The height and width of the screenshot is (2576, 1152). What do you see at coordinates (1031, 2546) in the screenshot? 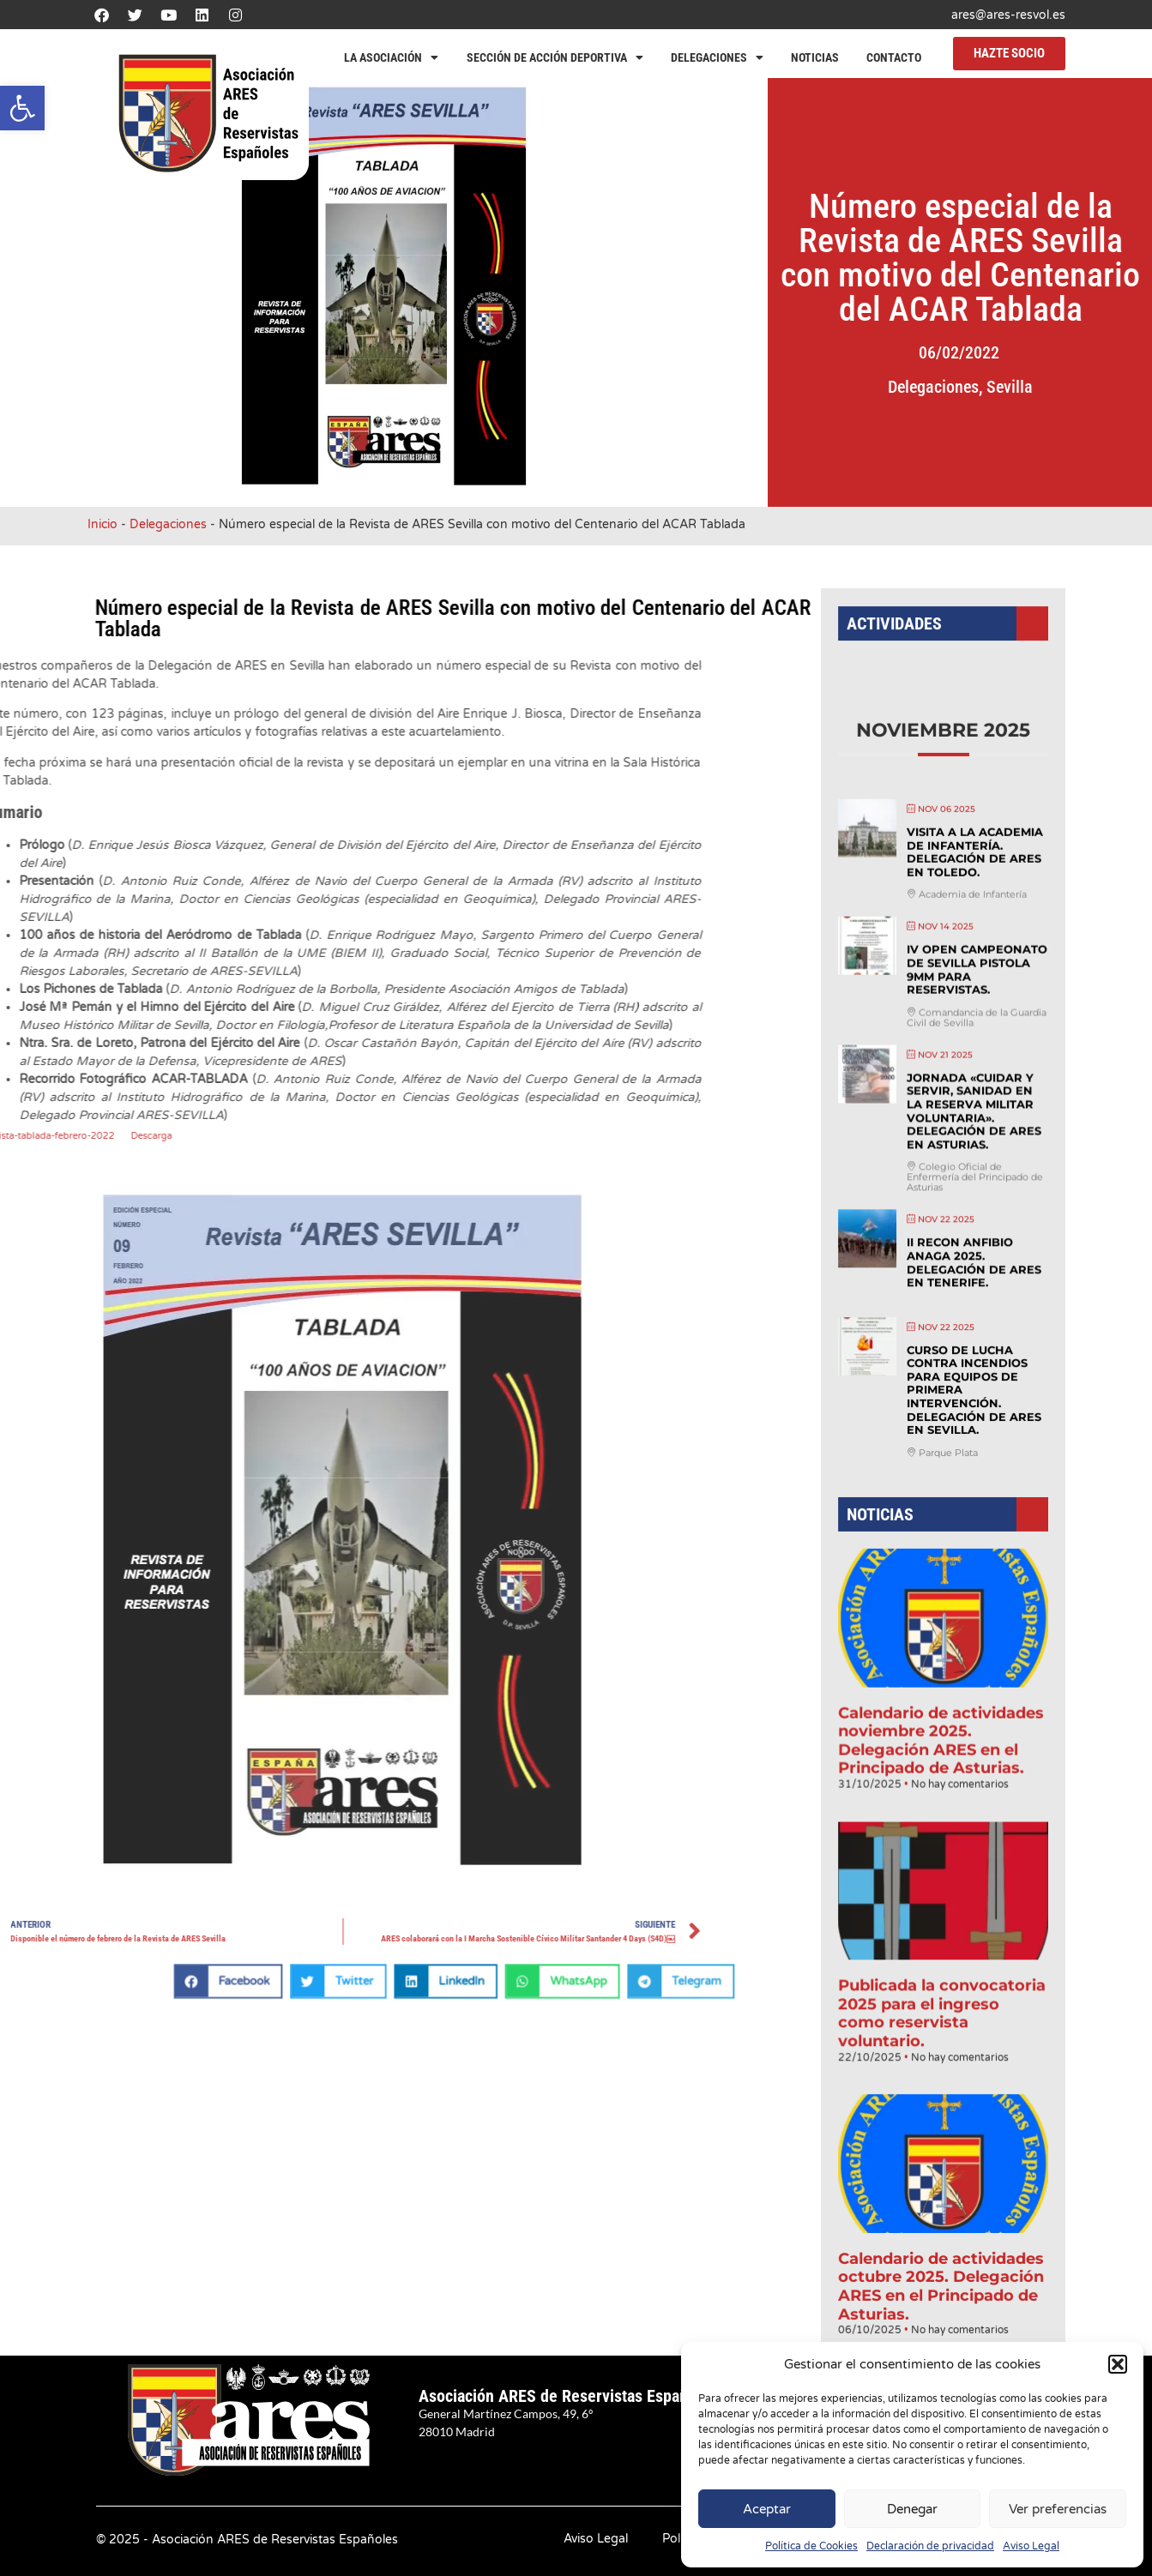
I see `Aviso Legal` at bounding box center [1031, 2546].